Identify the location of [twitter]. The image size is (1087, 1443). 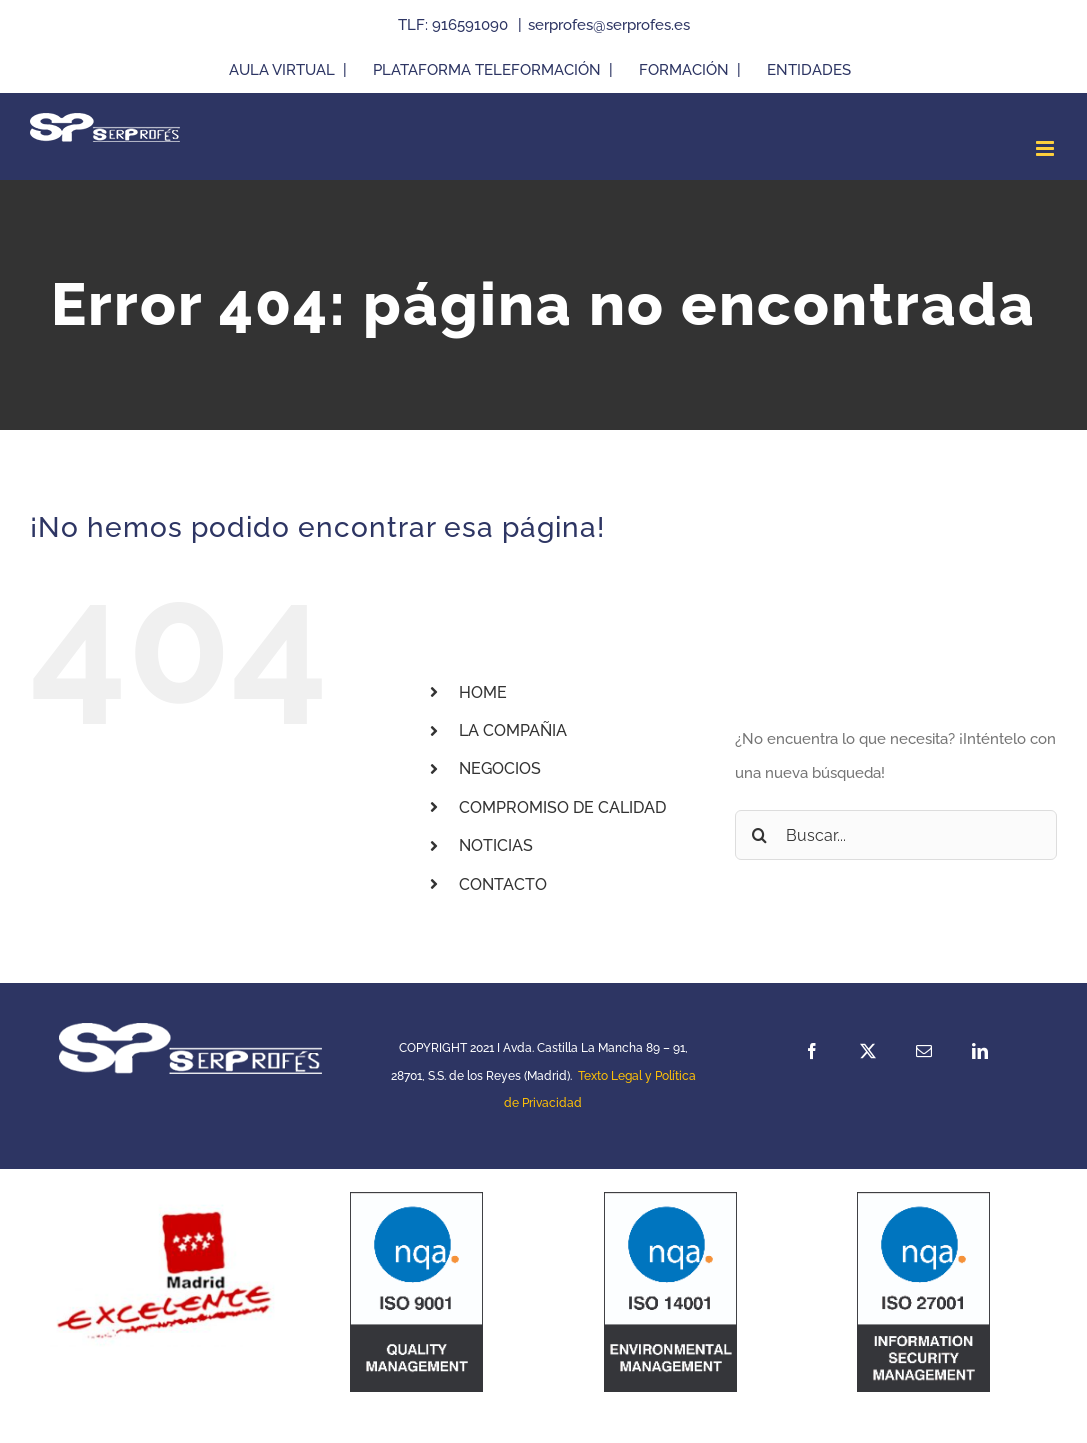
(868, 1051).